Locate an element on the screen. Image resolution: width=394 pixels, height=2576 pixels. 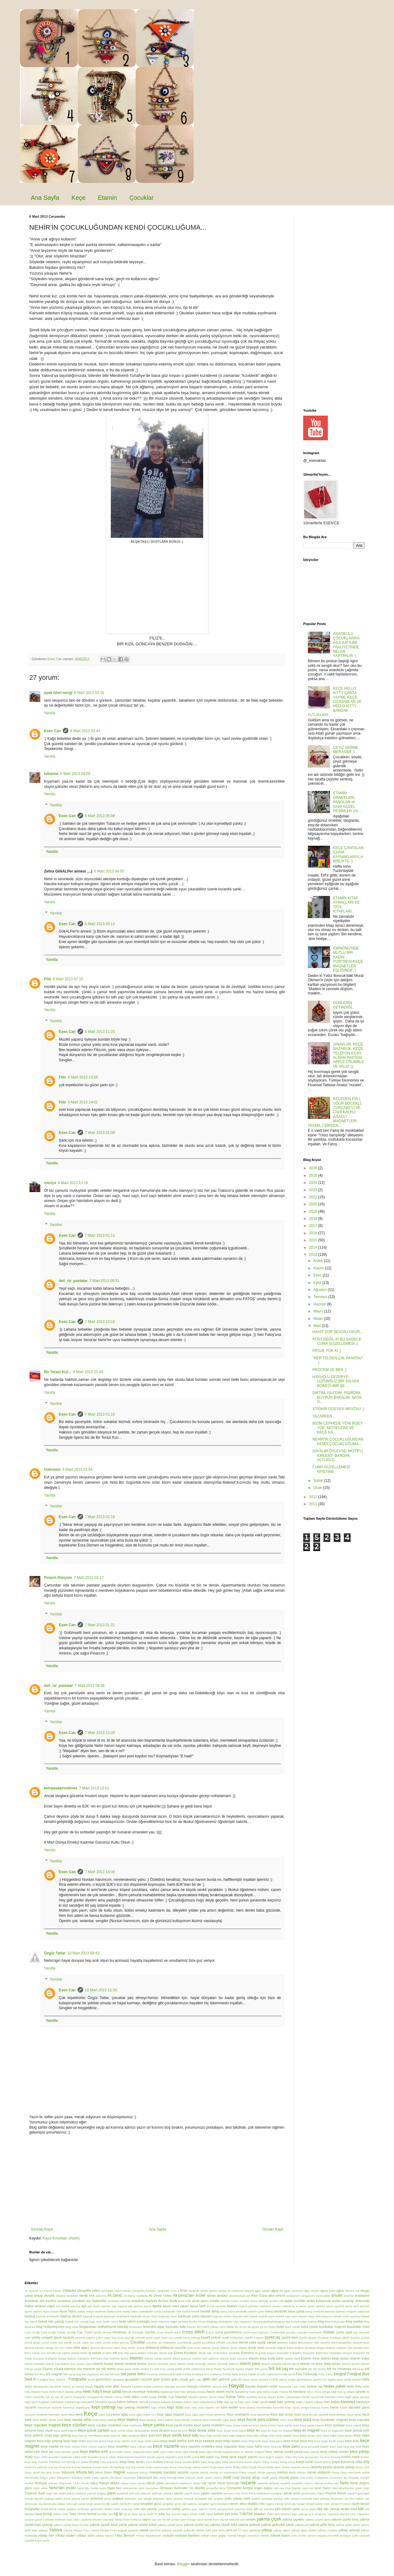
baykuş deseni is located at coordinates (71, 2316).